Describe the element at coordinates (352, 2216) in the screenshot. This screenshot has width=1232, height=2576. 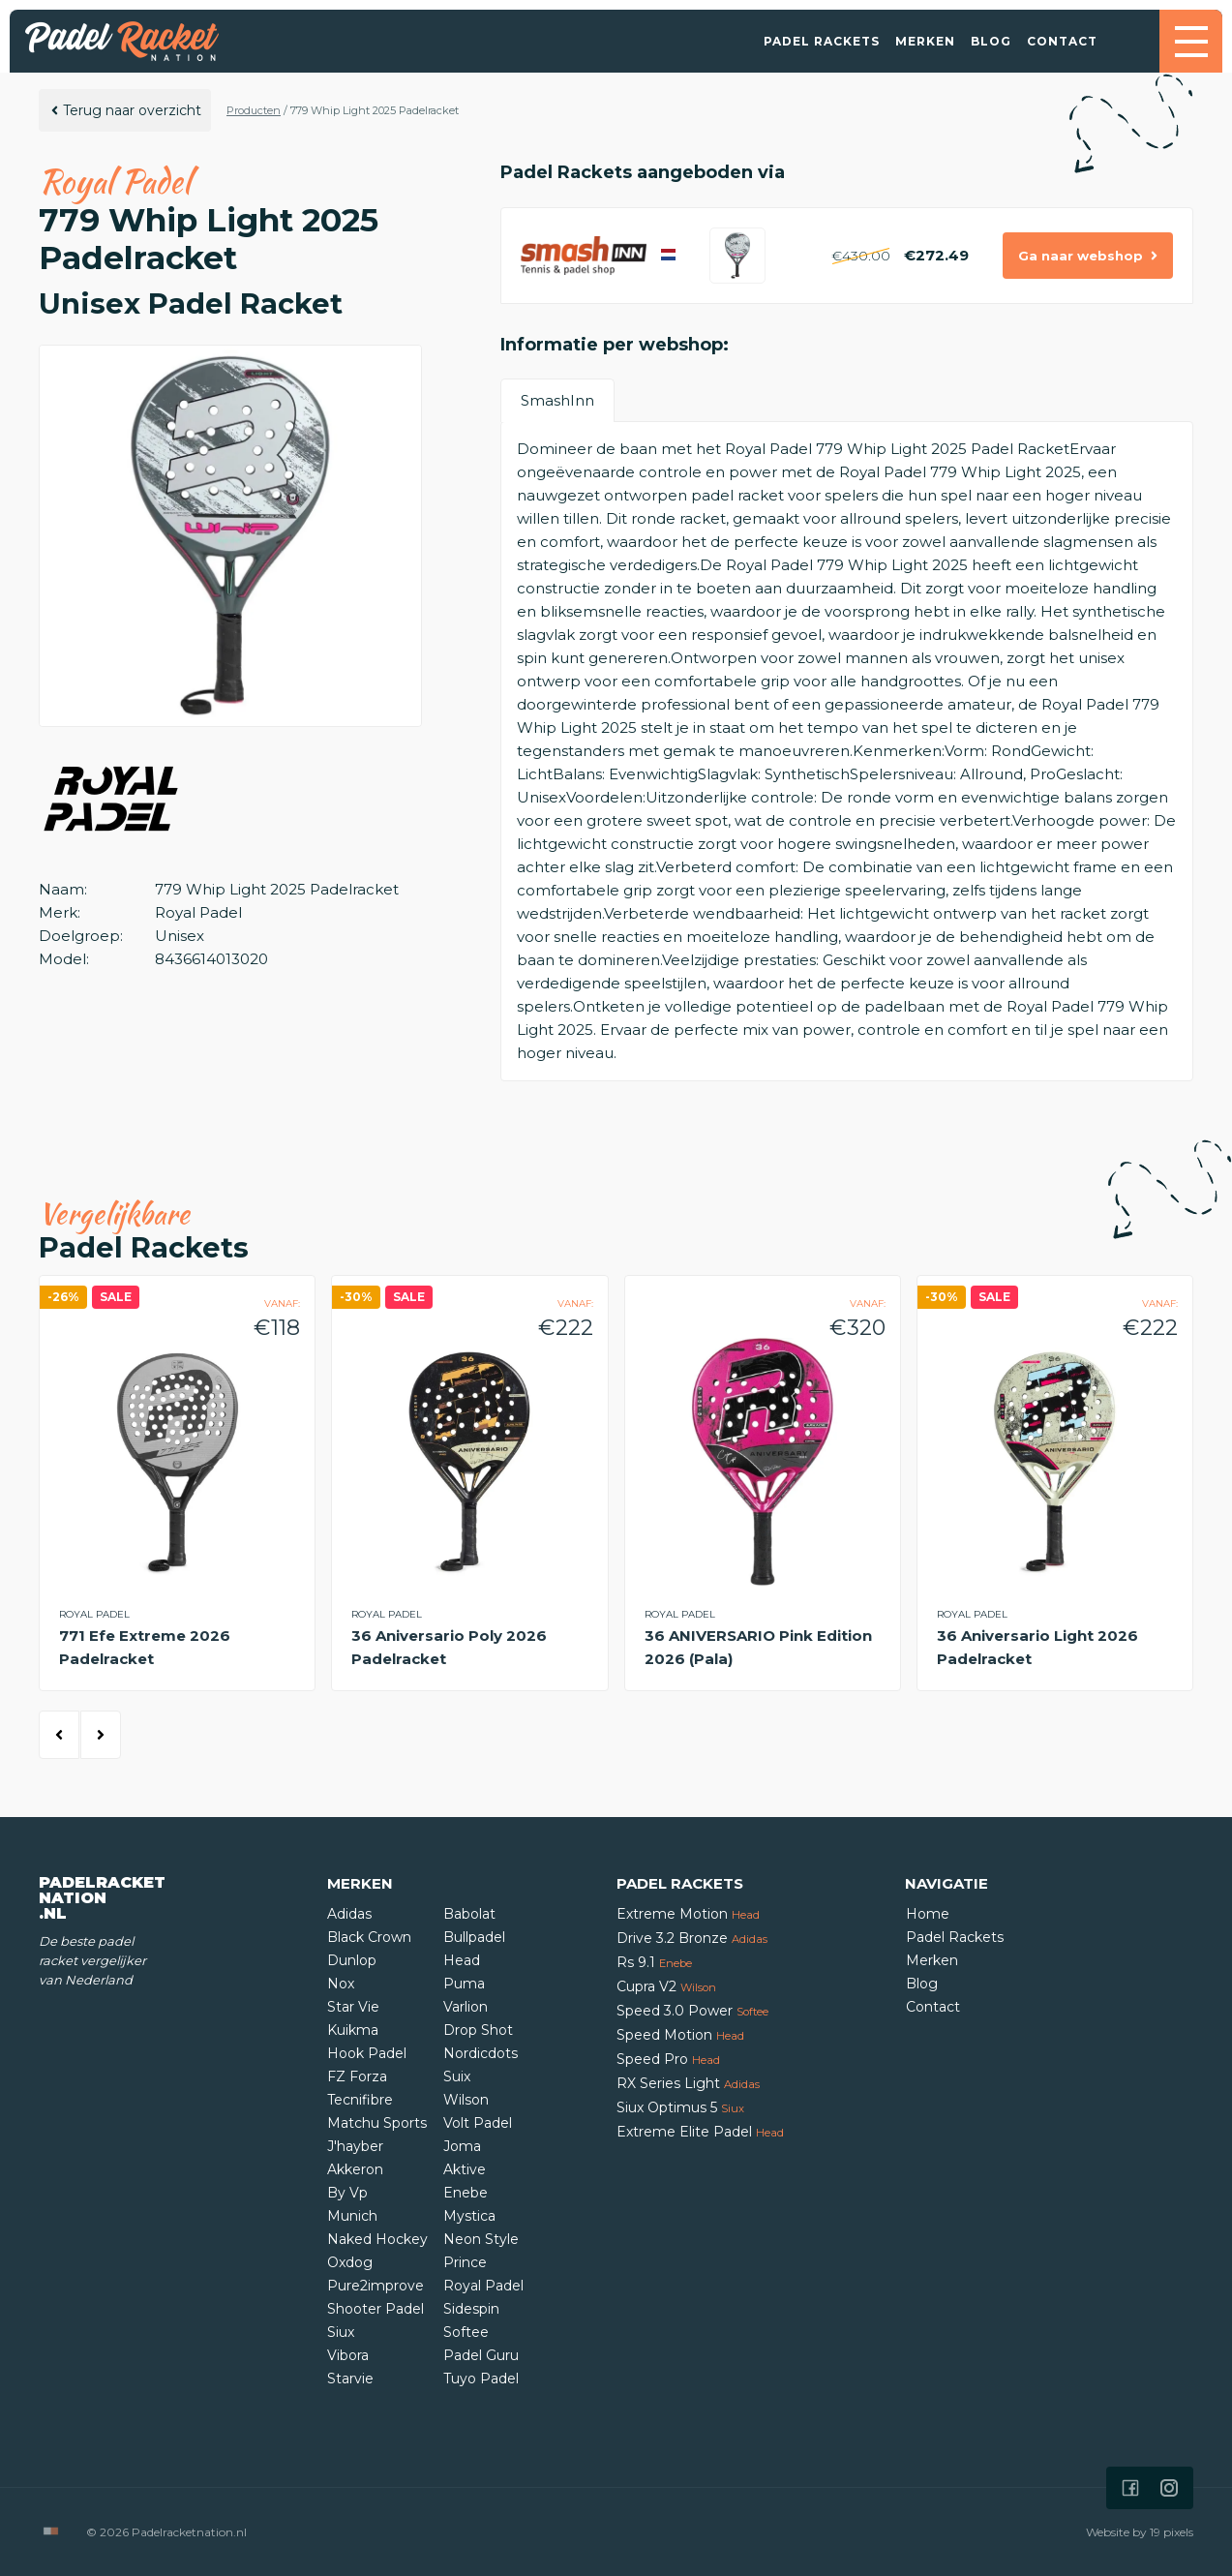
I see `Munich` at that location.